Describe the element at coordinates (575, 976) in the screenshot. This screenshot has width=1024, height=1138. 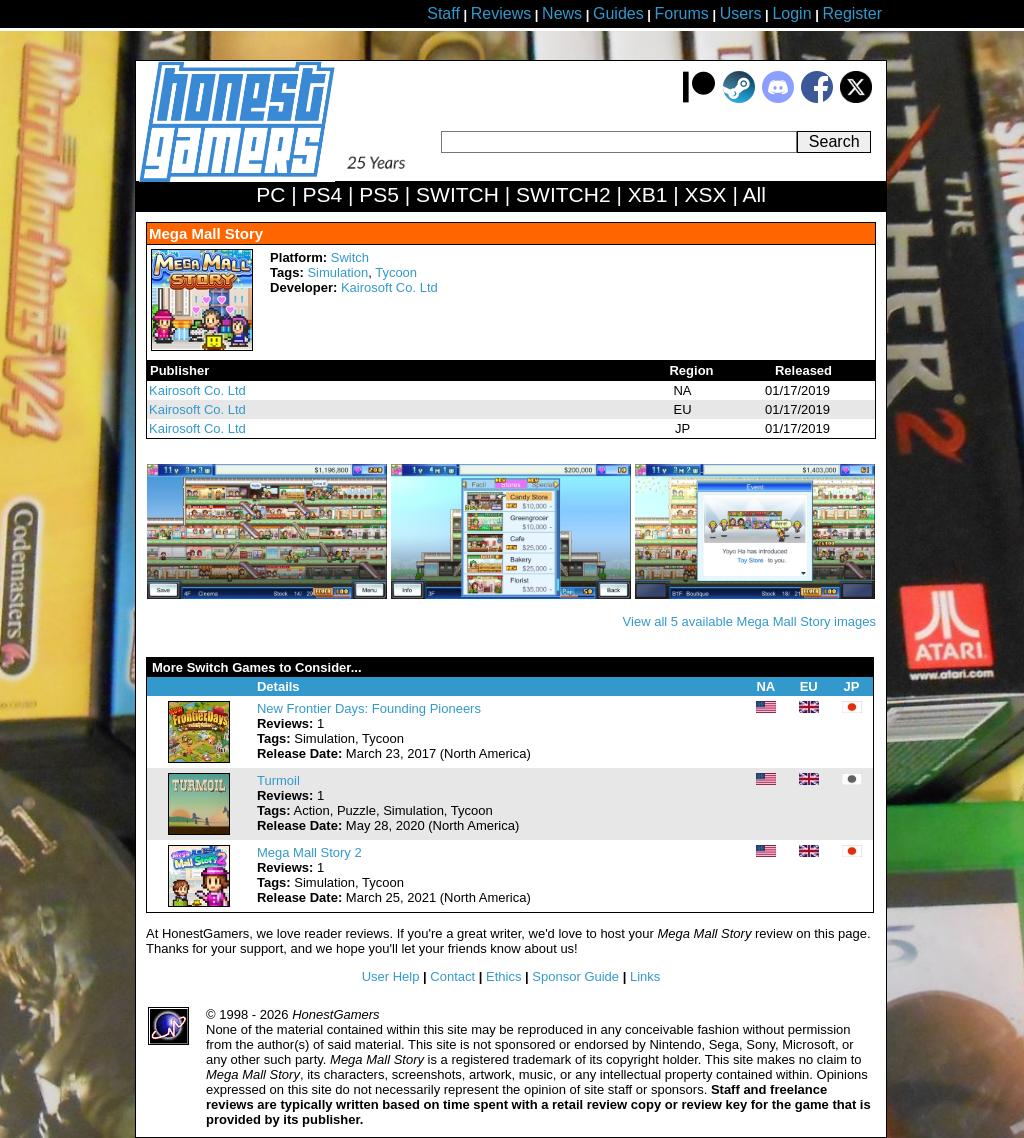
I see `Sponsor Guide` at that location.